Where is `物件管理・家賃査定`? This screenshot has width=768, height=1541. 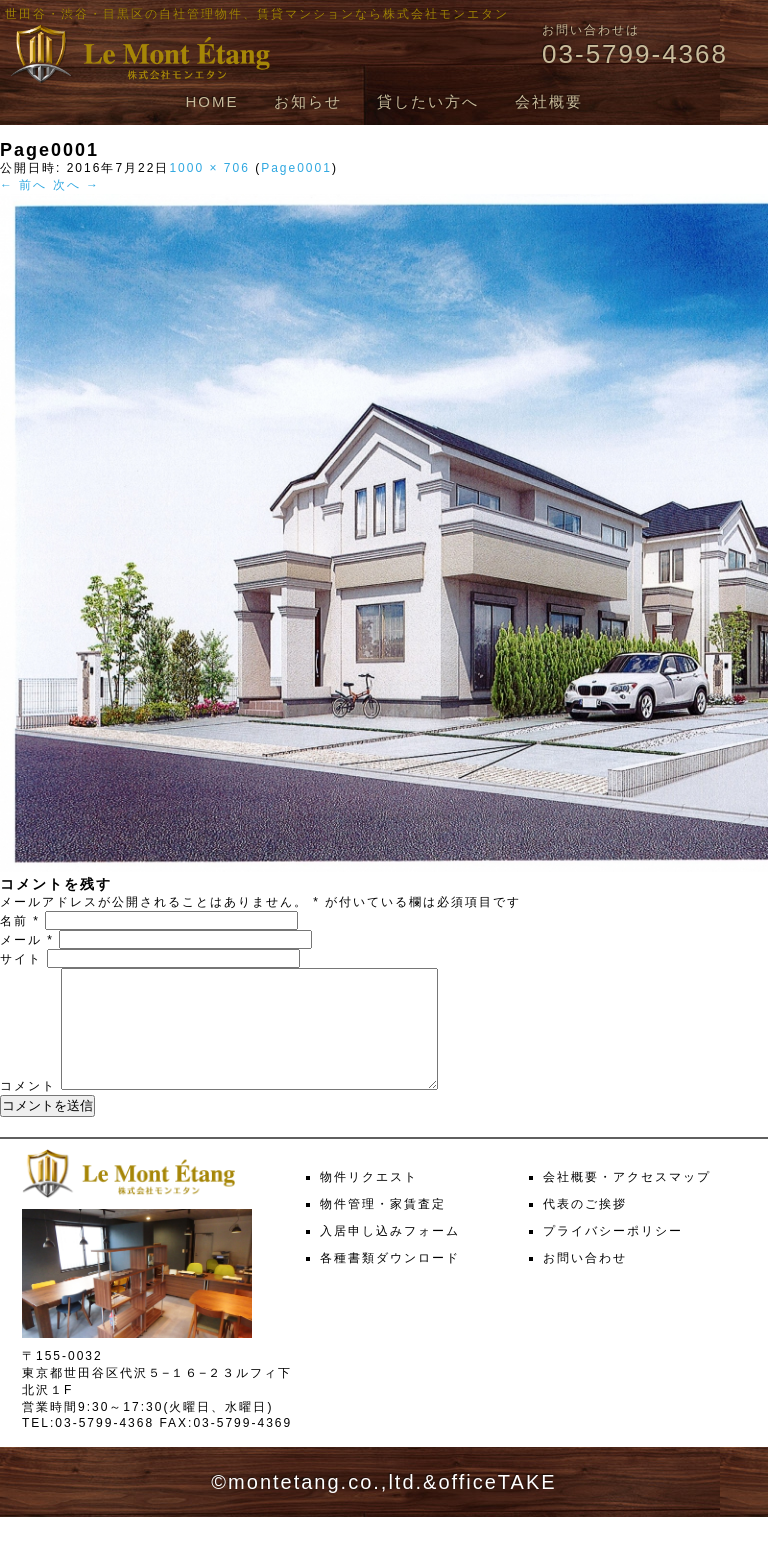 物件管理・家賃査定 is located at coordinates (383, 1228).